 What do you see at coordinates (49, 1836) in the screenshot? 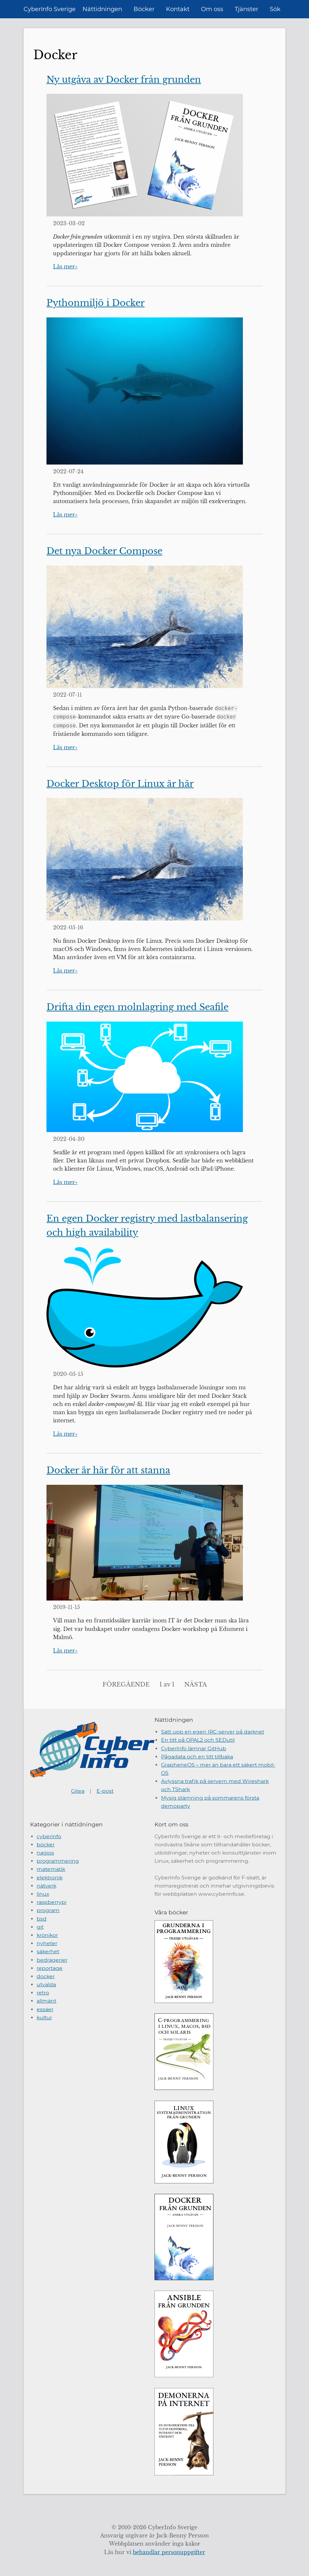
I see `cyberinfo` at bounding box center [49, 1836].